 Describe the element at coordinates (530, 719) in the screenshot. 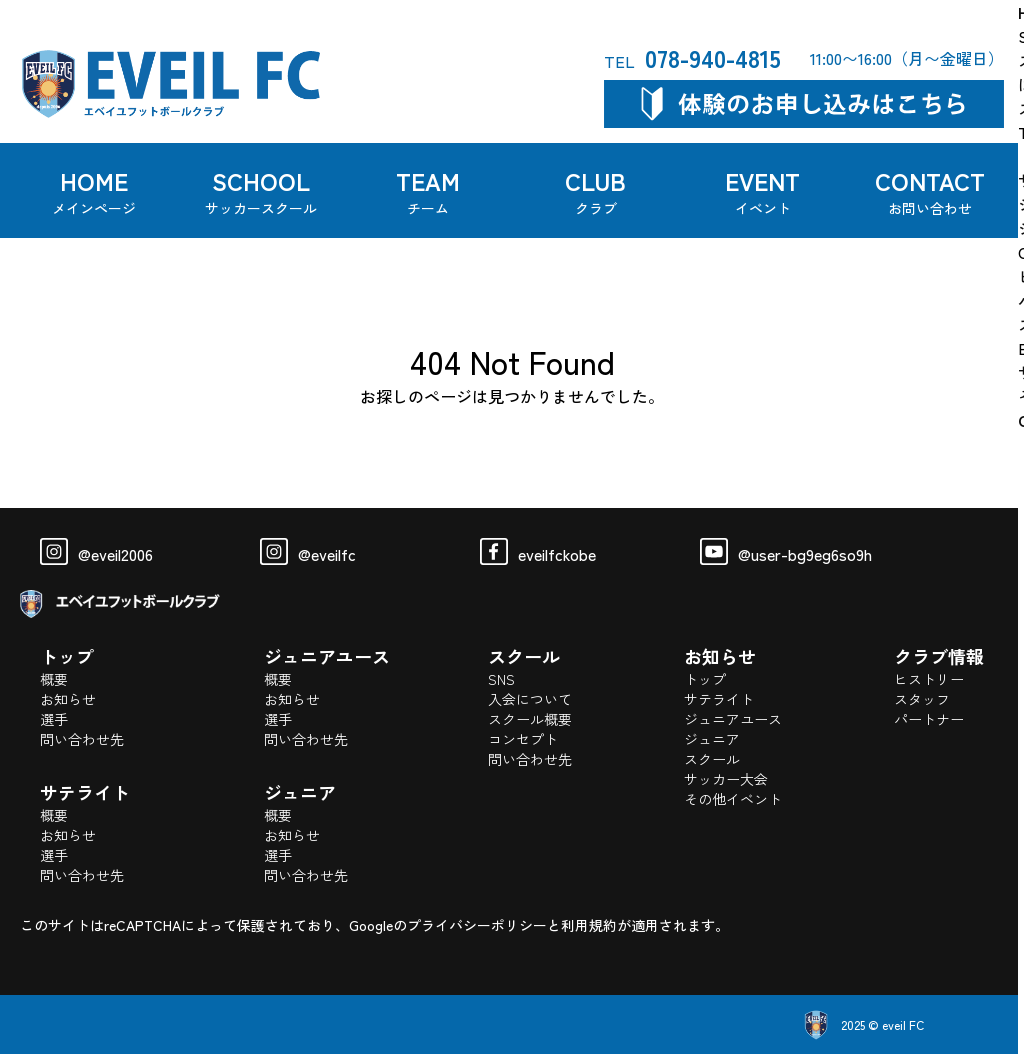

I see `スクール概要` at that location.